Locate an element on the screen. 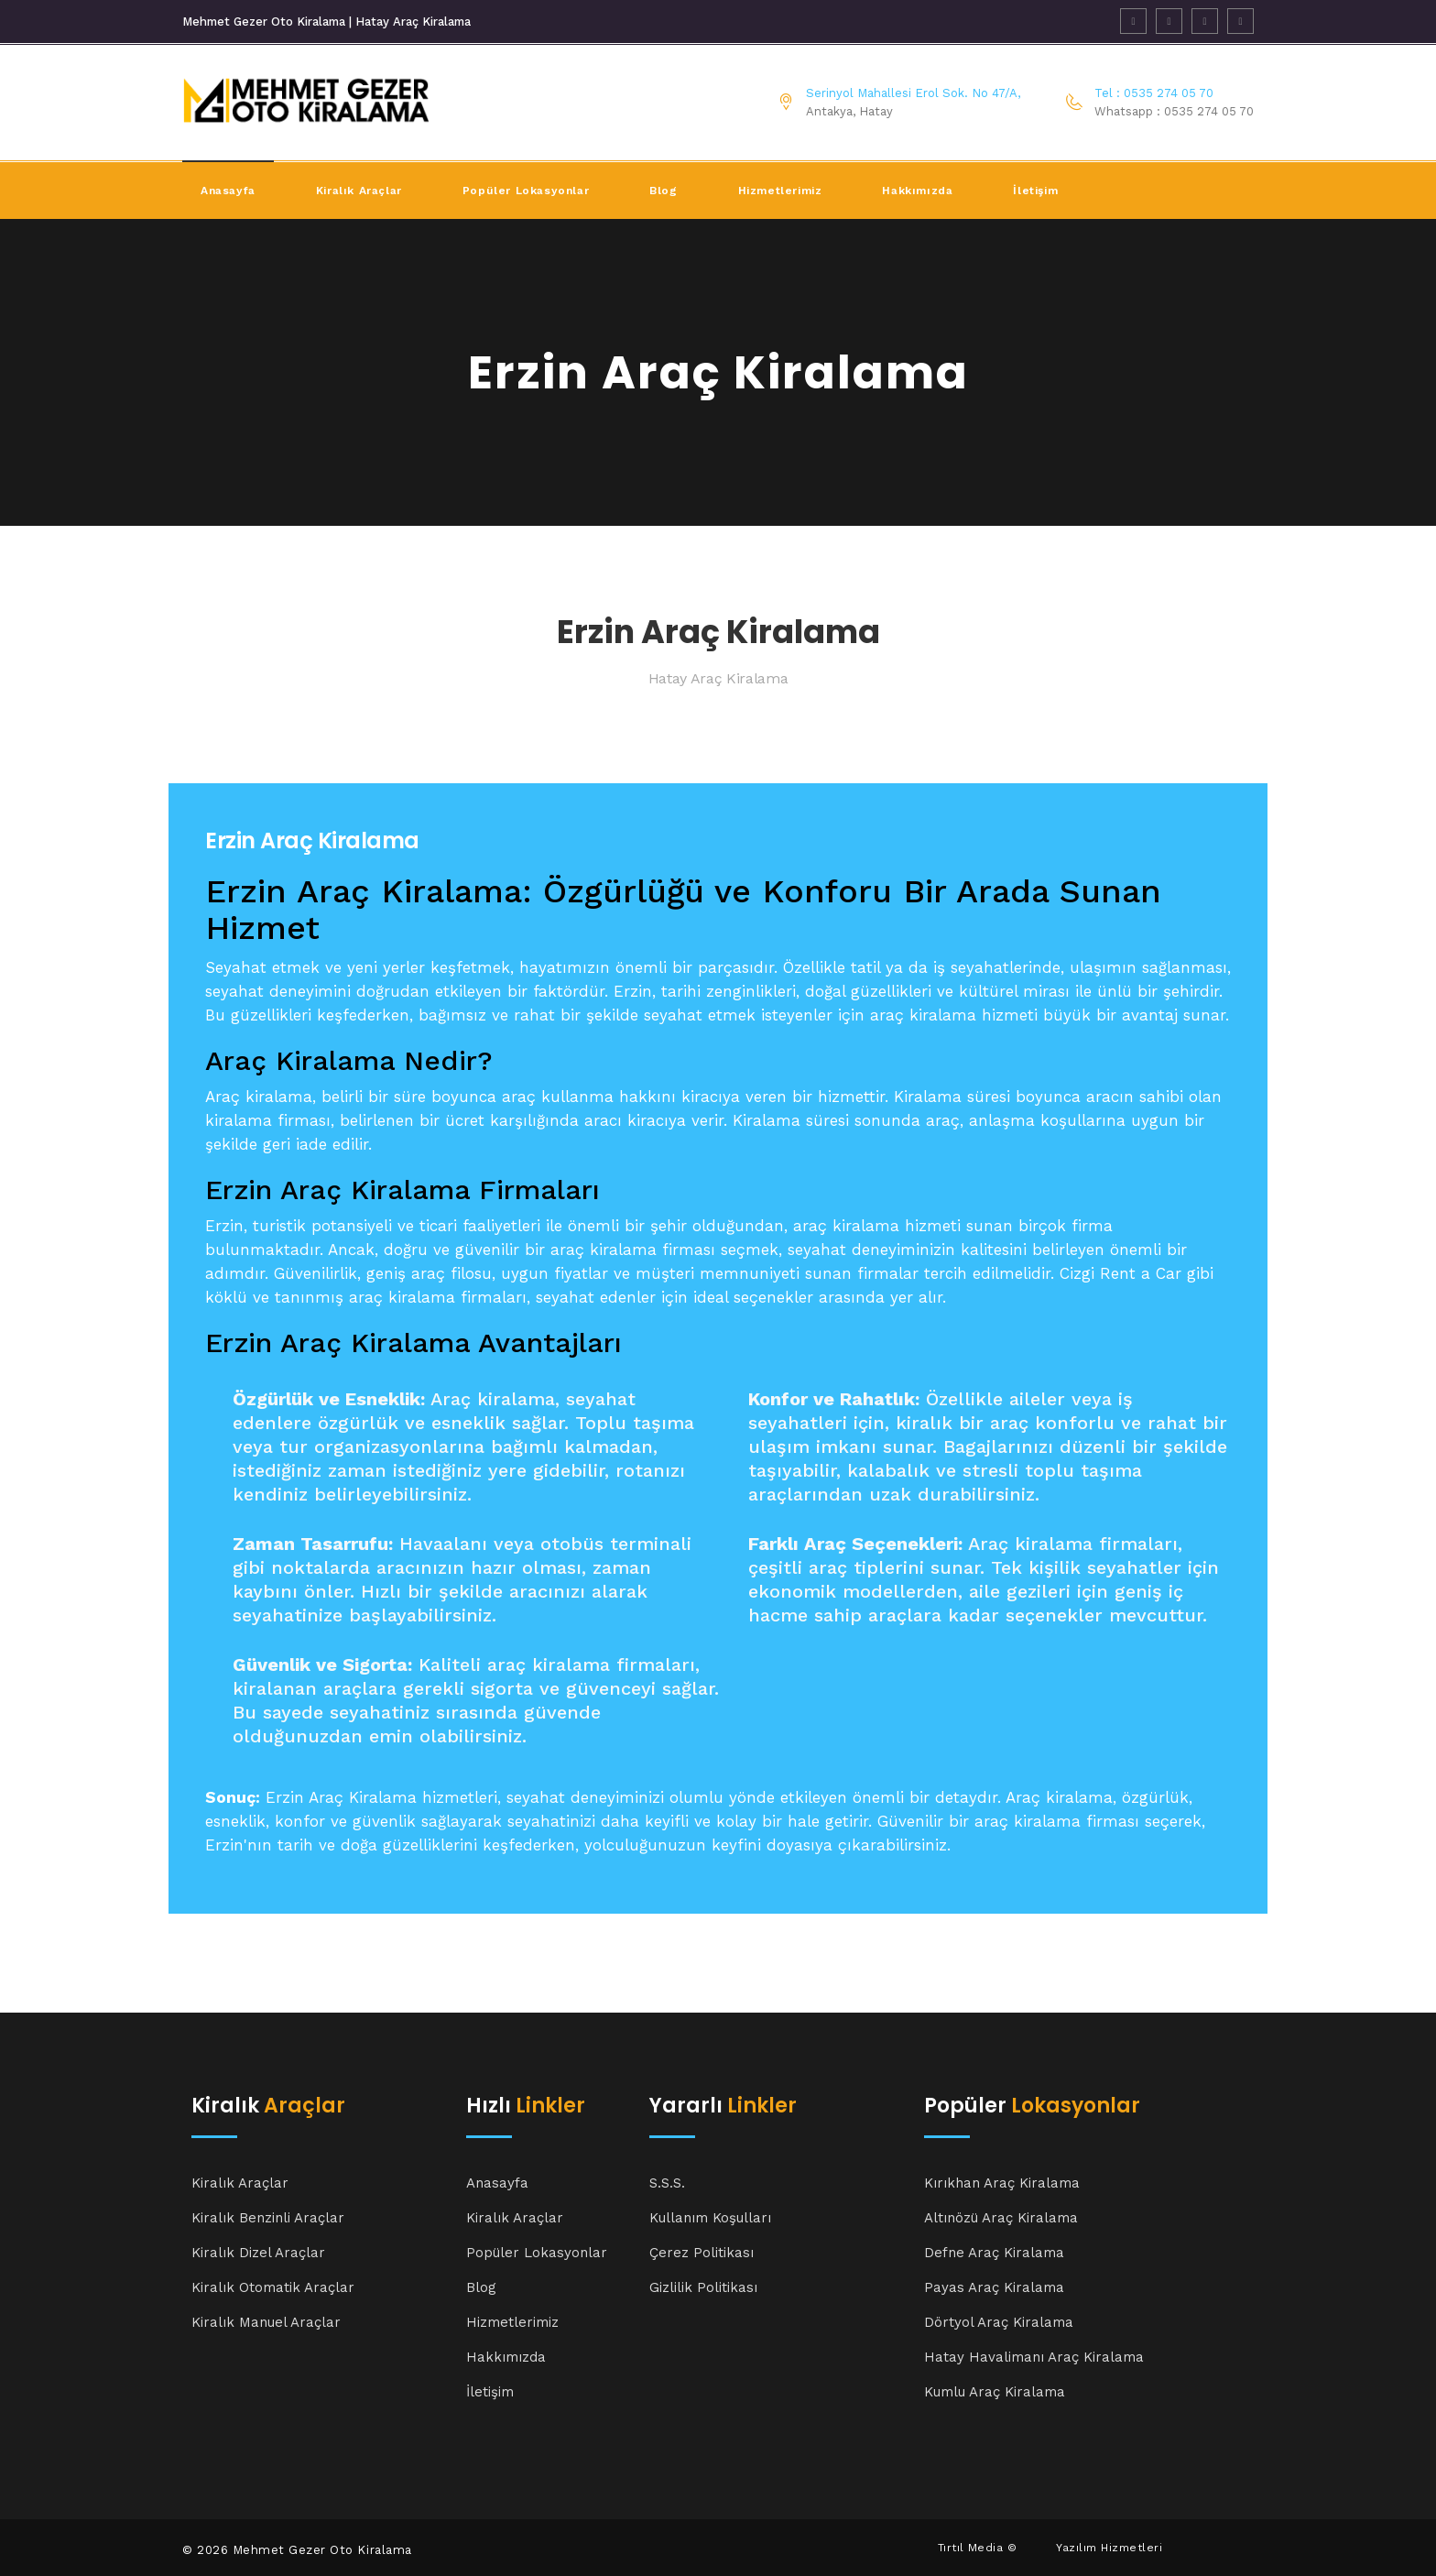 The height and width of the screenshot is (2576, 1436). Dörtyol Araç Kiralama is located at coordinates (998, 2322).